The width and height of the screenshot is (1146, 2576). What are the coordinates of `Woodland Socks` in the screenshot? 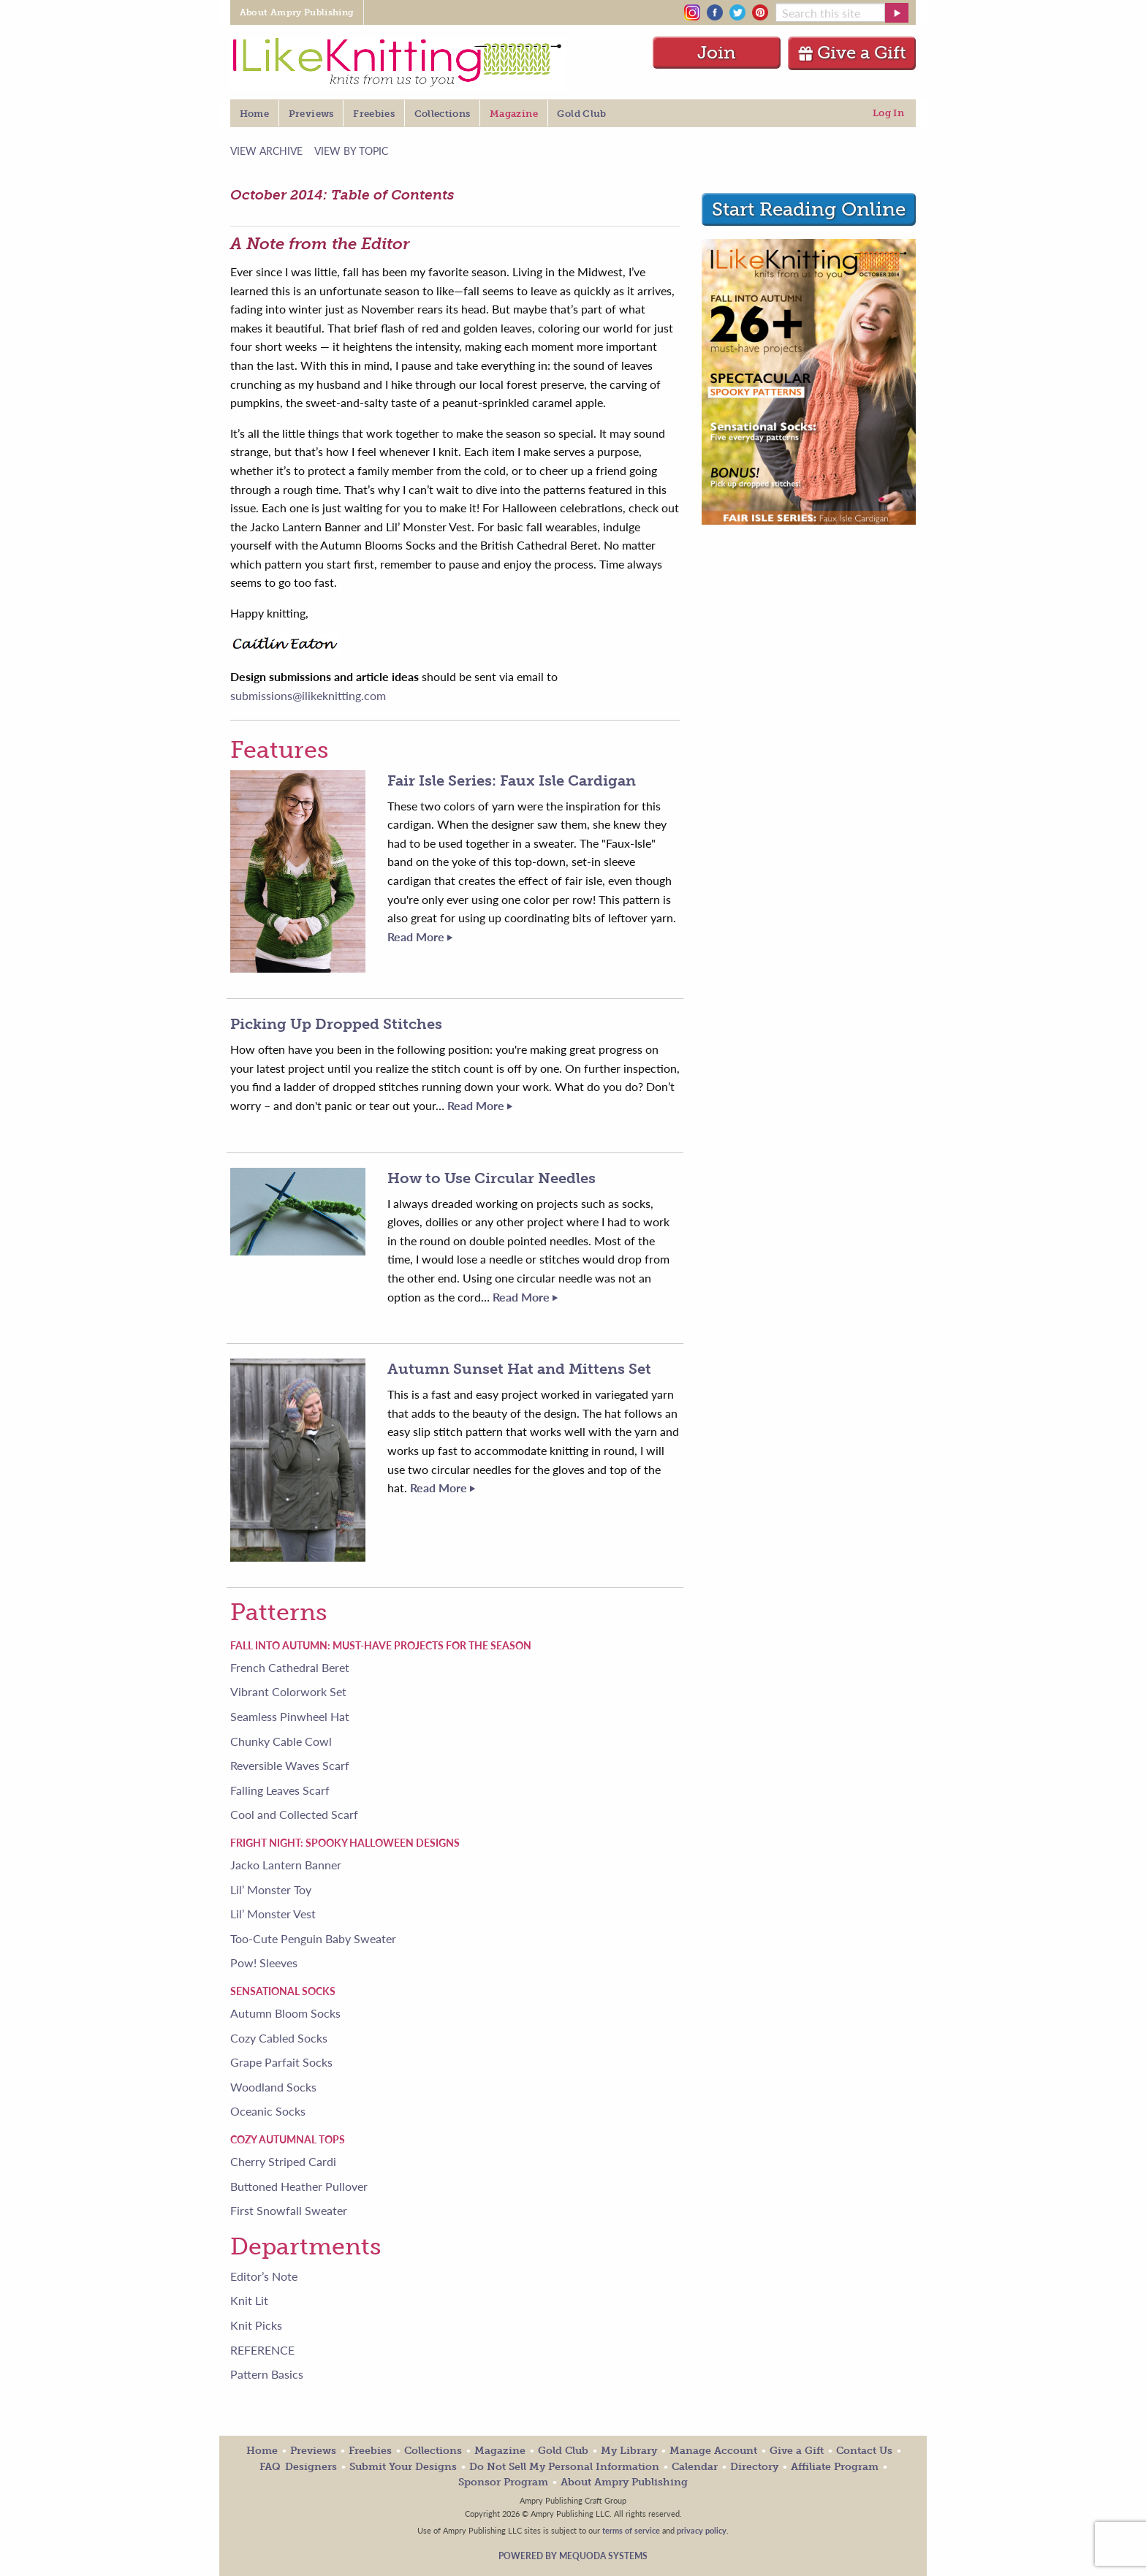 It's located at (273, 2086).